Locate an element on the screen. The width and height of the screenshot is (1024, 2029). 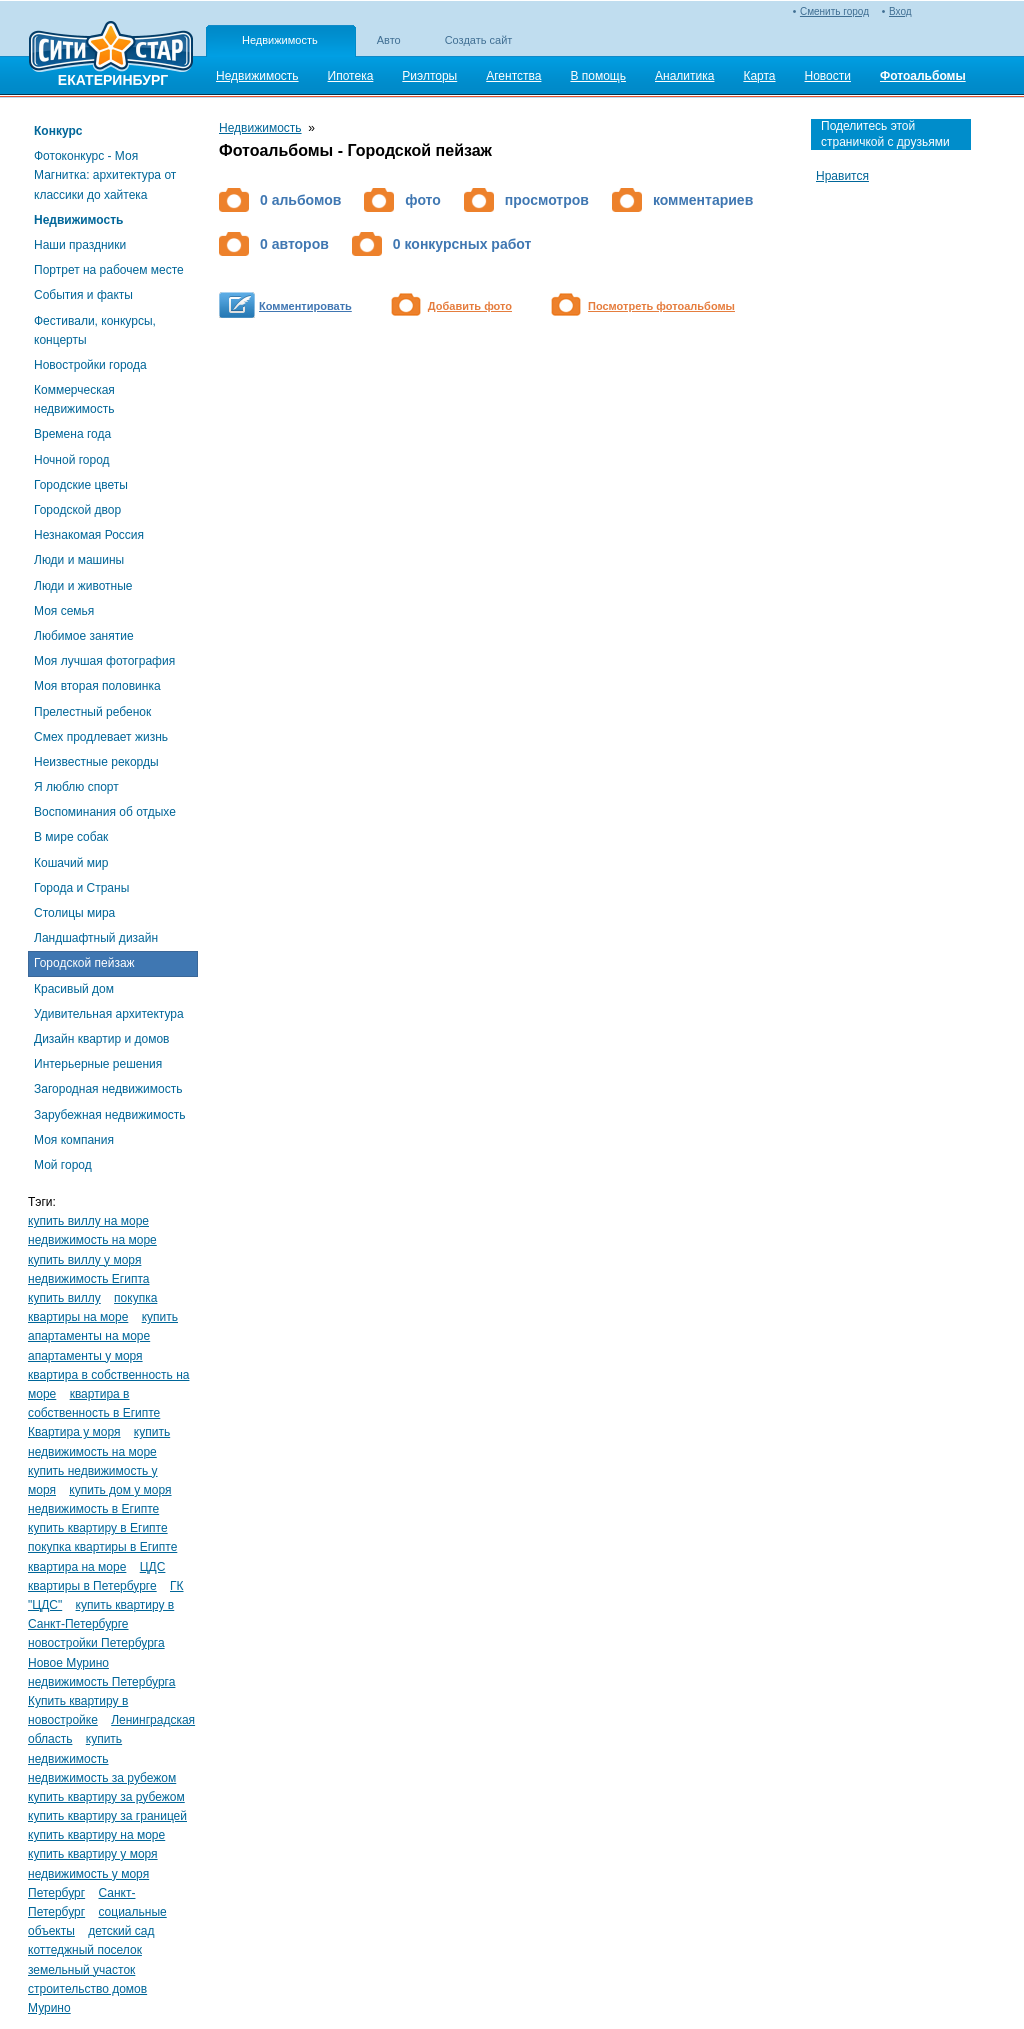
Люди и машины is located at coordinates (79, 560).